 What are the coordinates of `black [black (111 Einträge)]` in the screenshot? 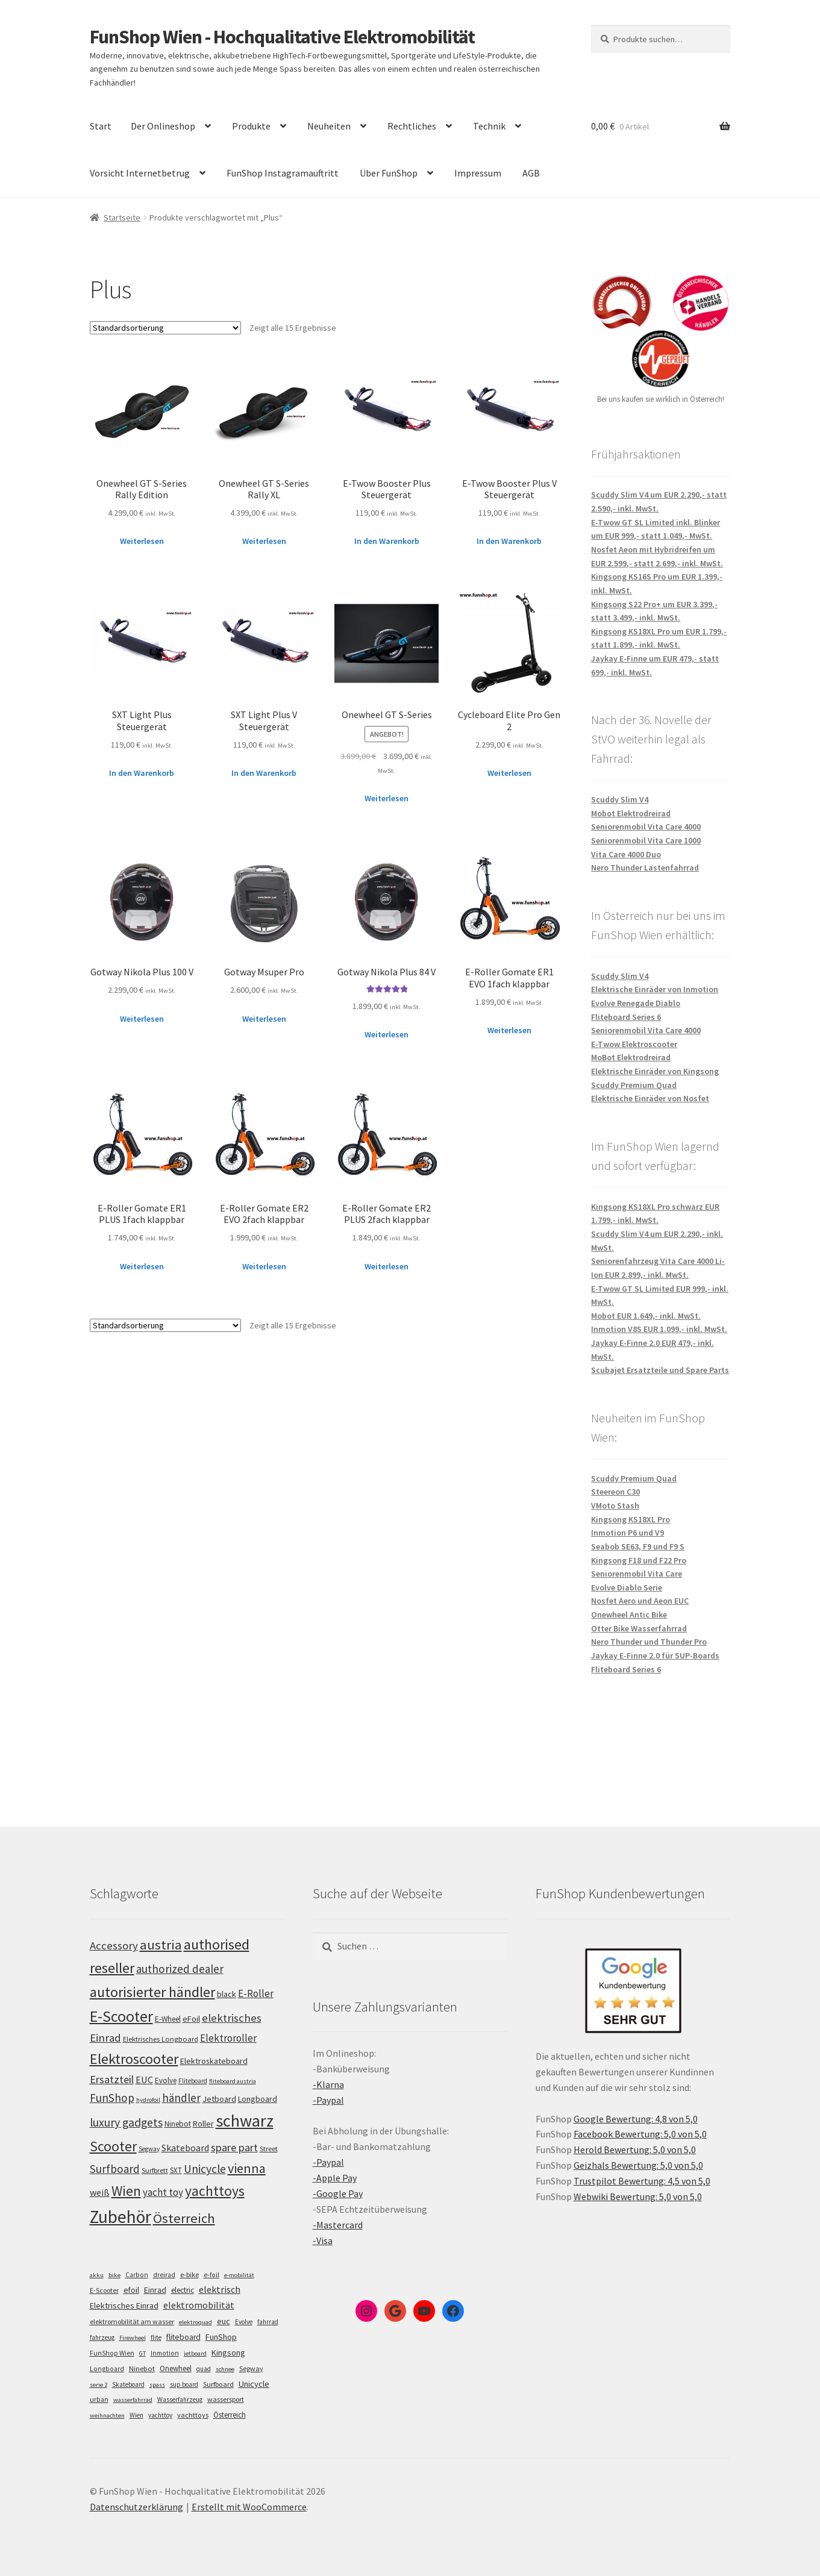 It's located at (226, 1994).